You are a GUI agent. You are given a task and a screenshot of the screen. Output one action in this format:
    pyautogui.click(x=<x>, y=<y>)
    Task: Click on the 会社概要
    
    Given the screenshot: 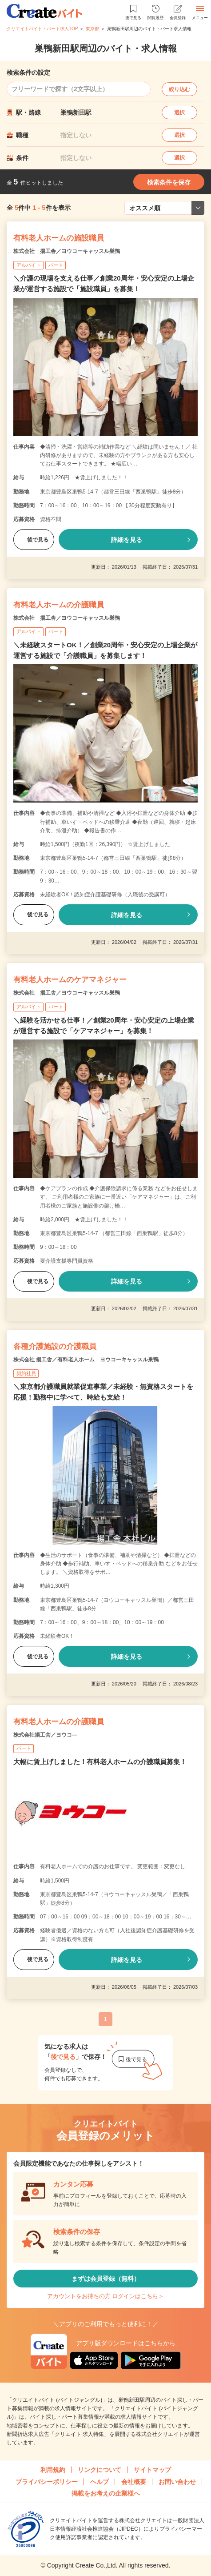 What is the action you would take?
    pyautogui.click(x=133, y=2481)
    